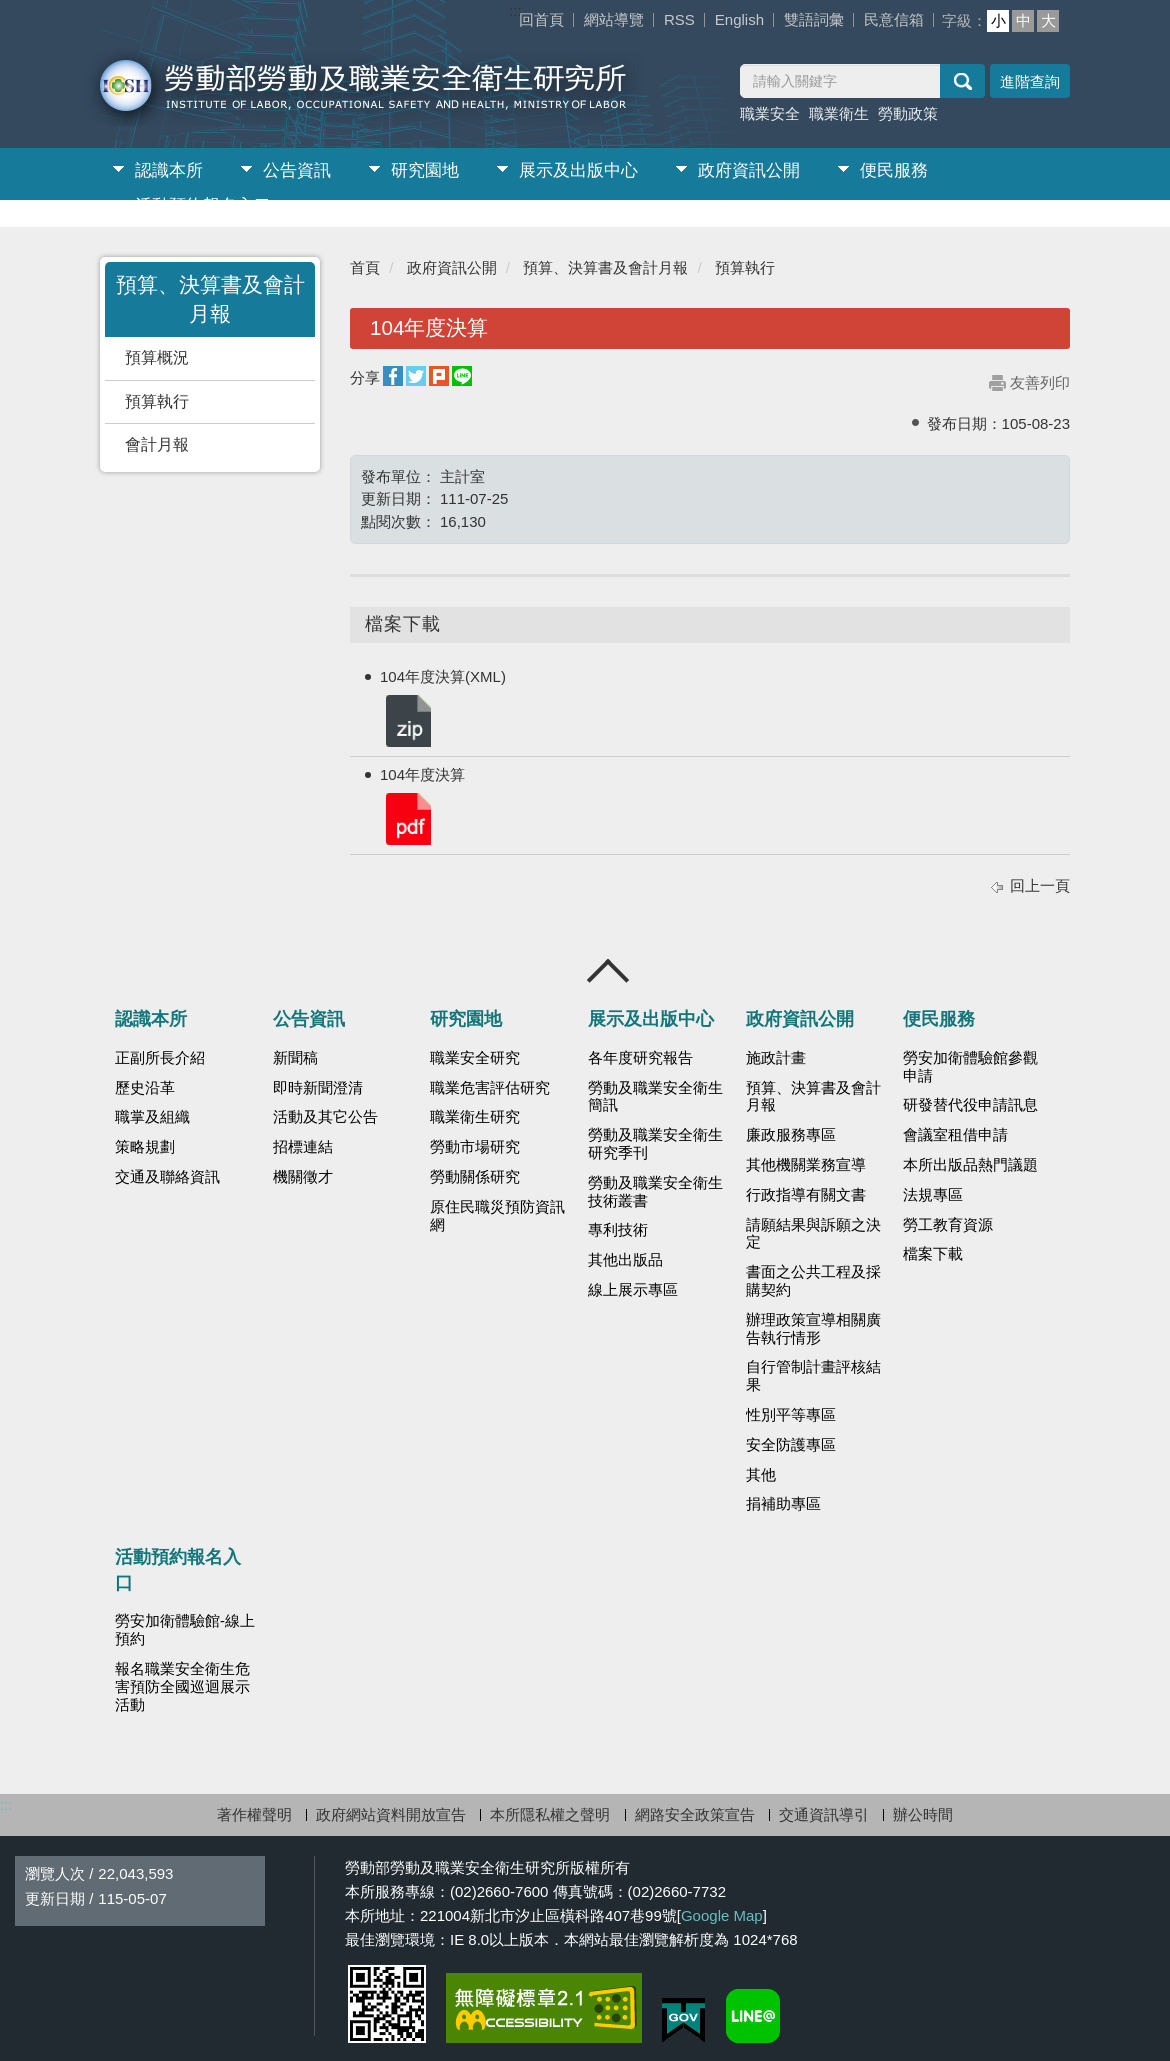 The height and width of the screenshot is (2061, 1170). What do you see at coordinates (679, 19) in the screenshot?
I see `RSS` at bounding box center [679, 19].